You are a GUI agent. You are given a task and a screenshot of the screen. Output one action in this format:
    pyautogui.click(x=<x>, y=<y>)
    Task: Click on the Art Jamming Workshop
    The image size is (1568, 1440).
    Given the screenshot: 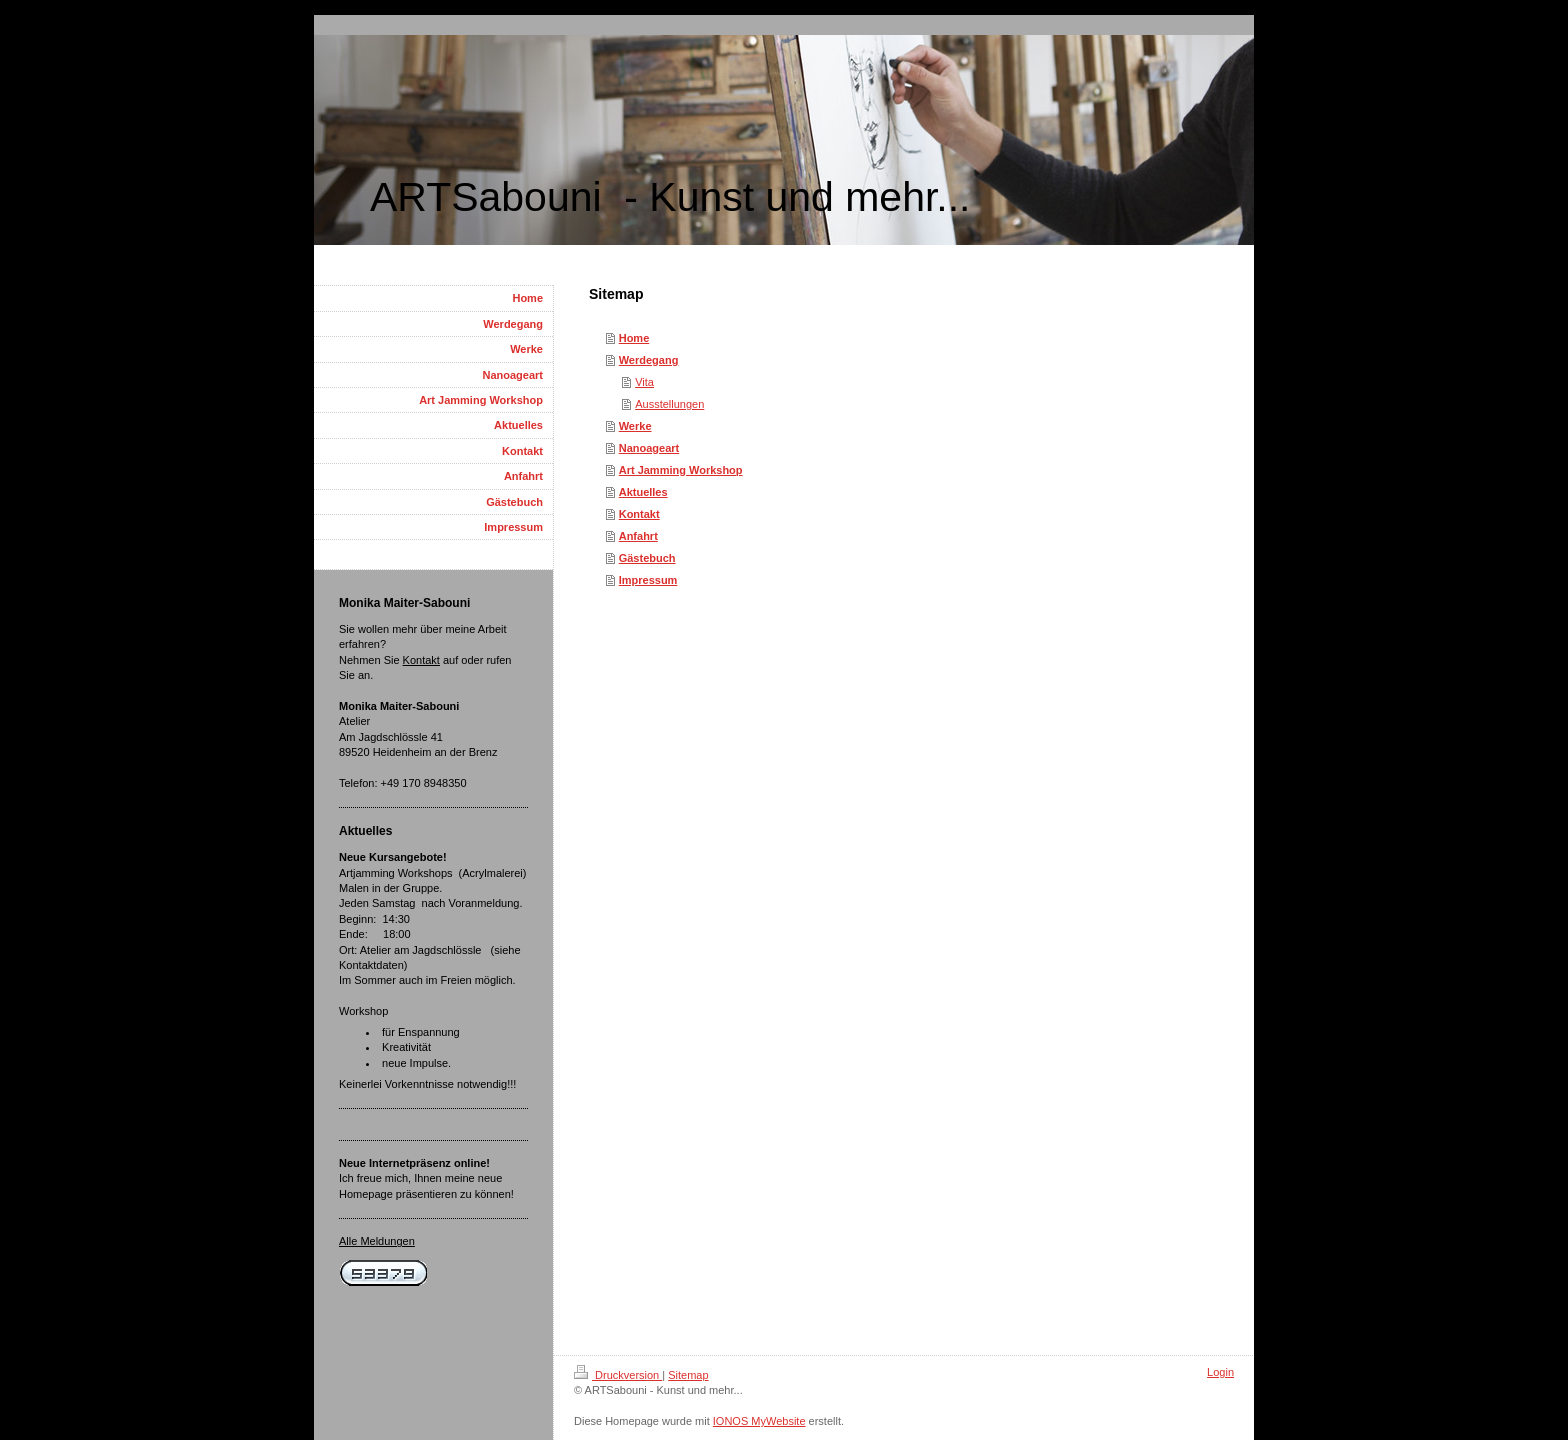 What is the action you would take?
    pyautogui.click(x=681, y=470)
    